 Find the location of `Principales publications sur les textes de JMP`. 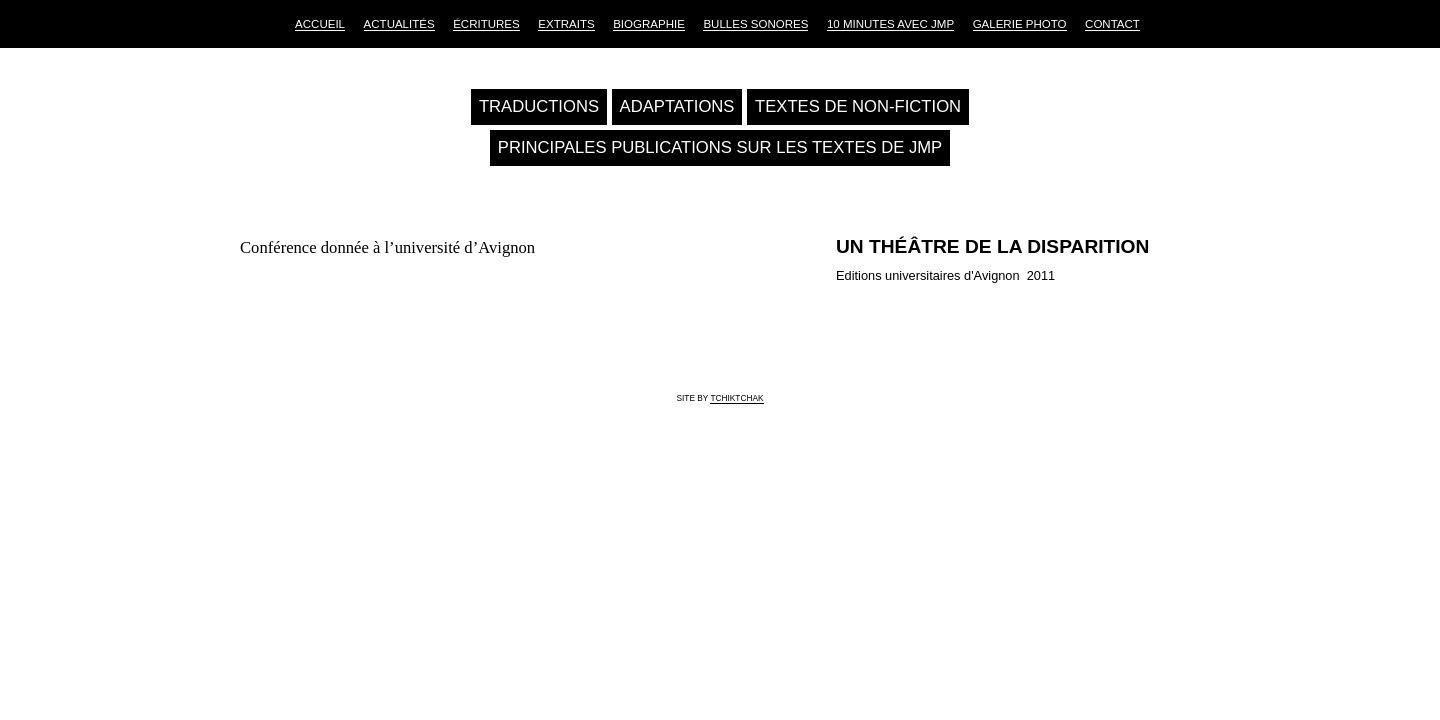

Principales publications sur les textes de JMP is located at coordinates (720, 147).